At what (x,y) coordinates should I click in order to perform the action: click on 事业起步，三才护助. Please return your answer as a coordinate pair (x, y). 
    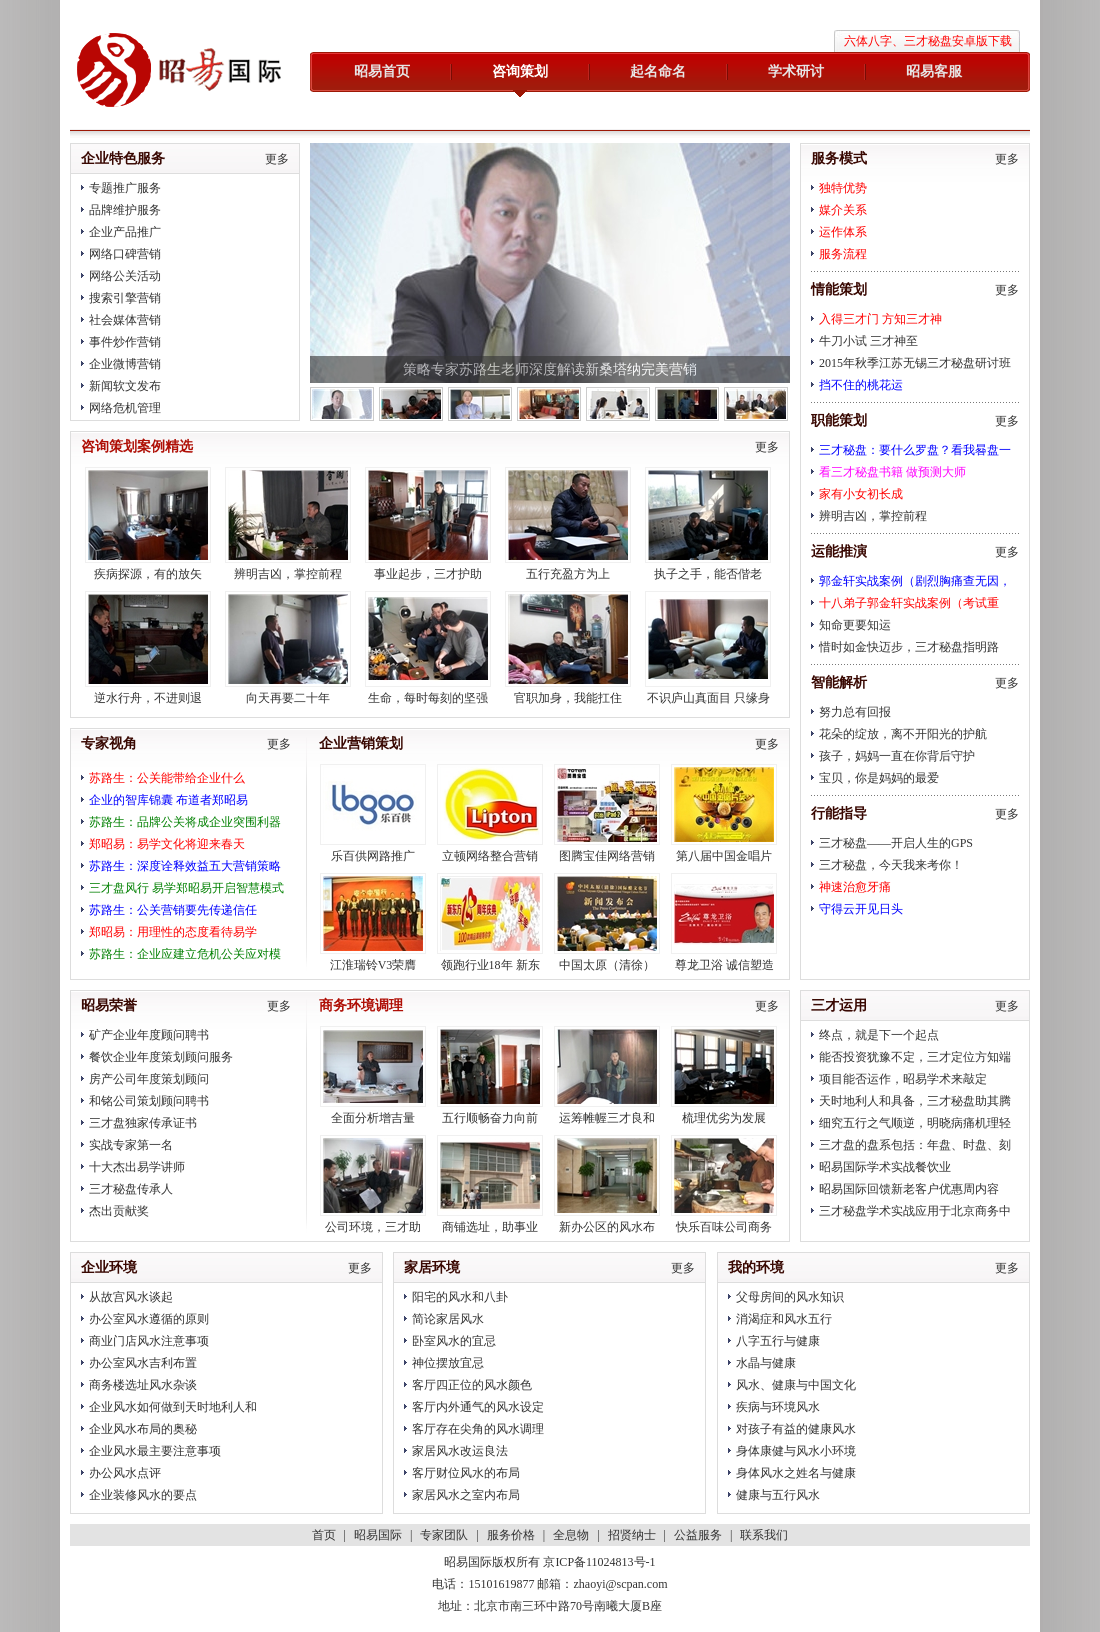
    Looking at the image, I should click on (428, 574).